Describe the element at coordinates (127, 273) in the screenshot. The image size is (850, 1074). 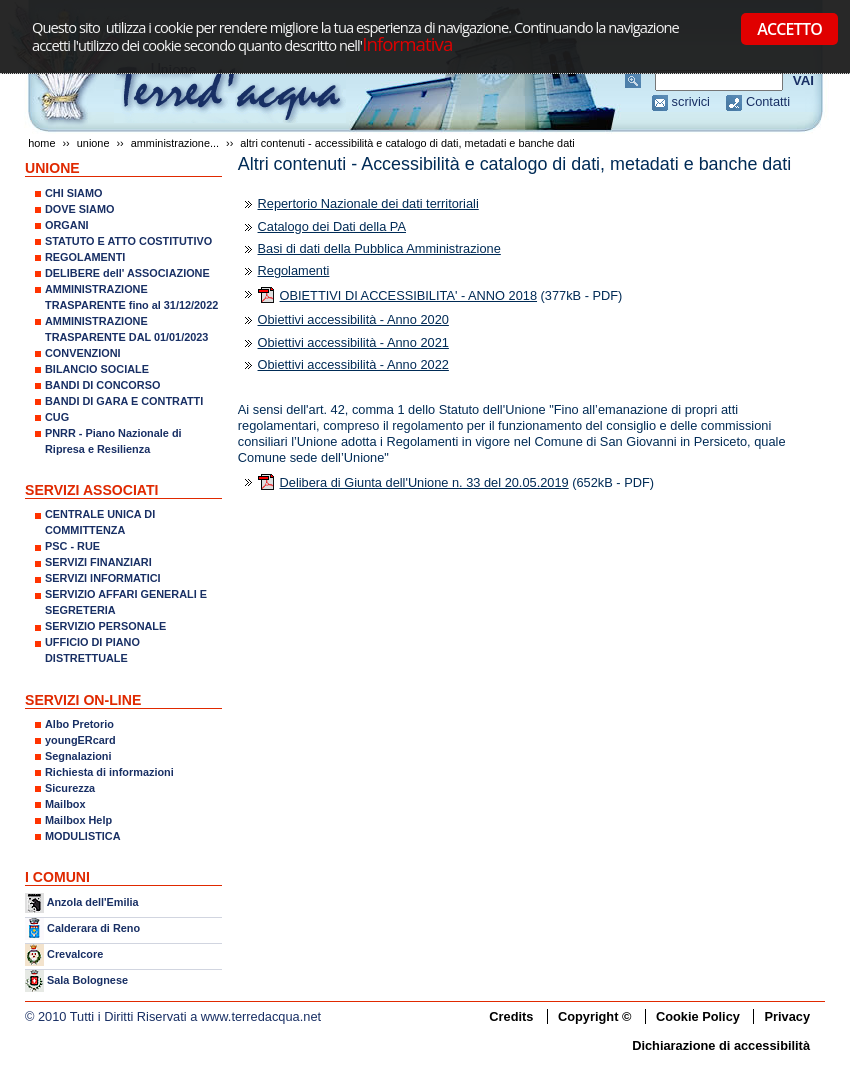
I see `DELIBERE dell' ASSOCIAZIONE` at that location.